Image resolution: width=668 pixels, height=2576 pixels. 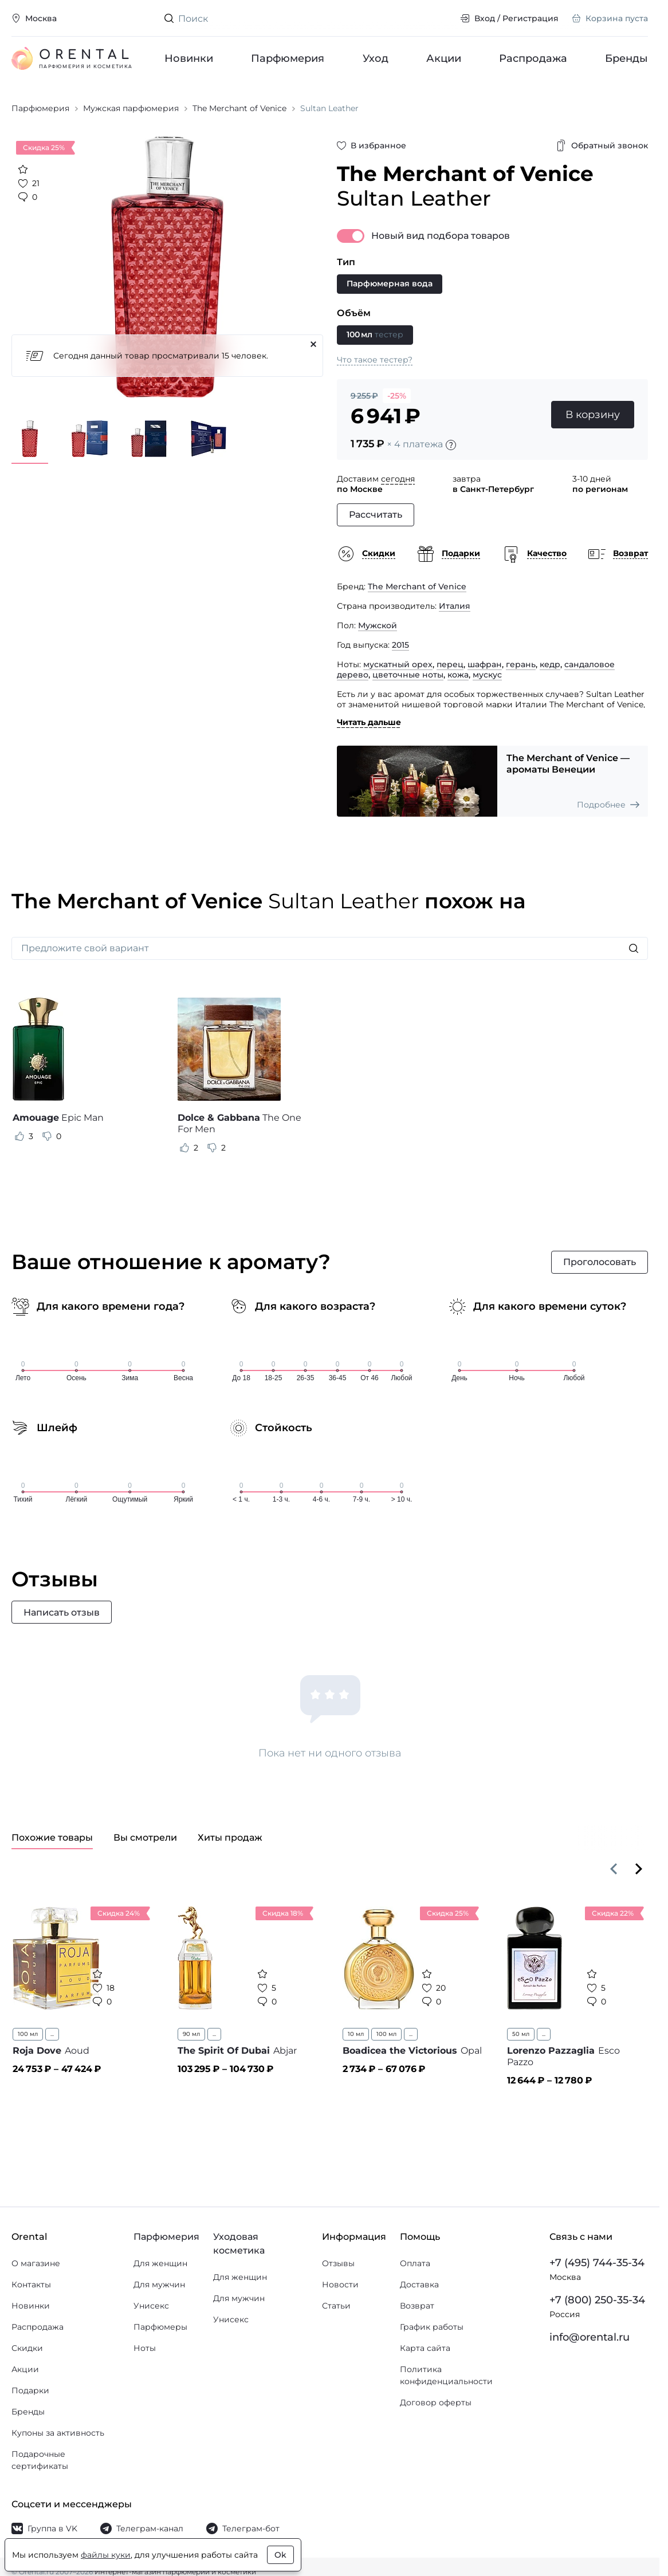 What do you see at coordinates (336, 2306) in the screenshot?
I see `Статьи` at bounding box center [336, 2306].